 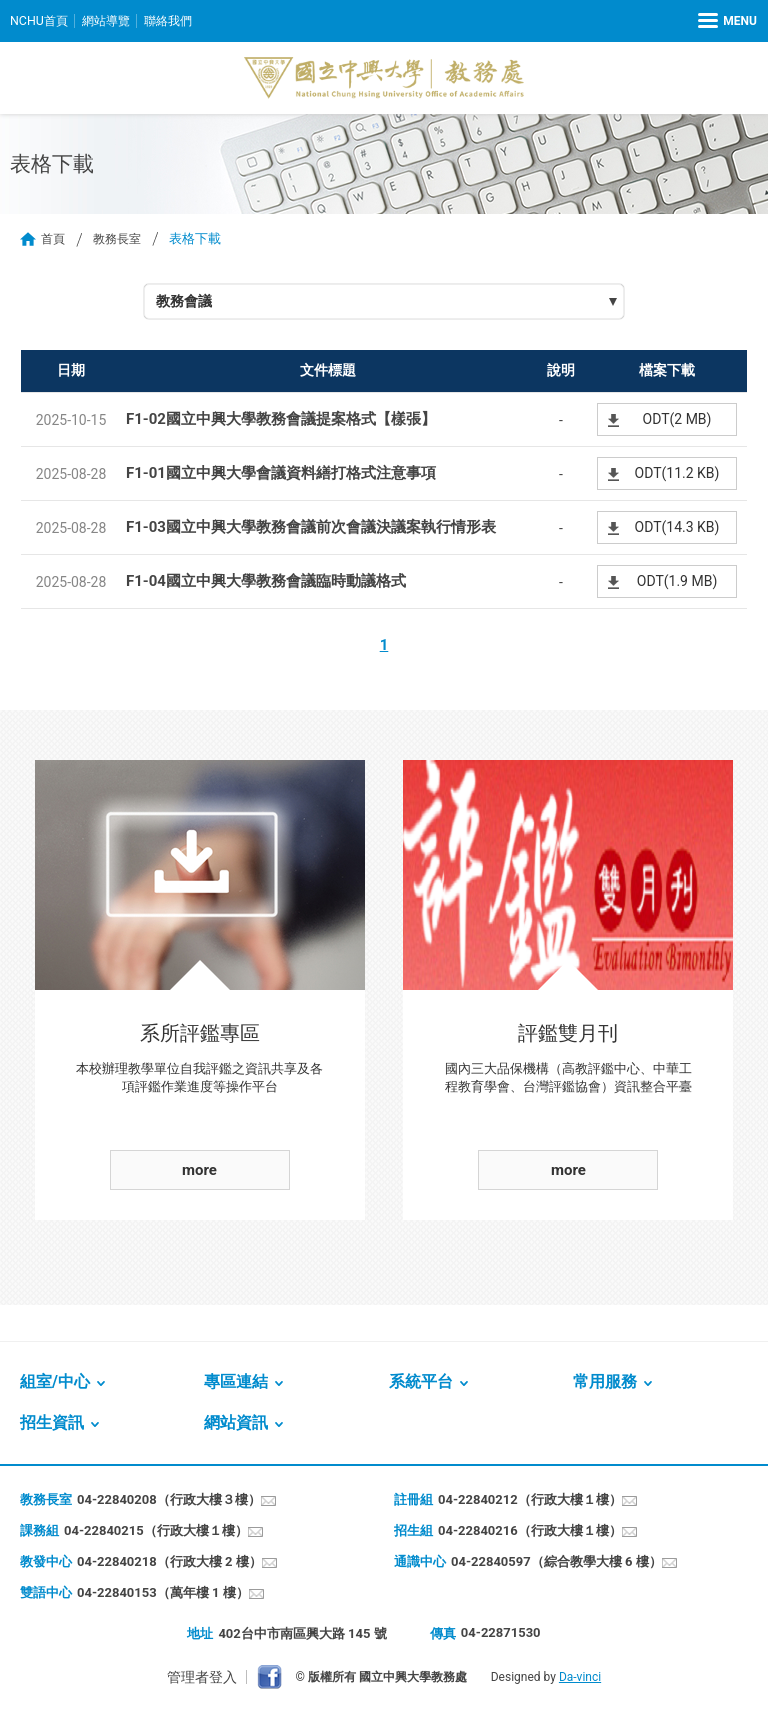 What do you see at coordinates (121, 238) in the screenshot?
I see `教務長室` at bounding box center [121, 238].